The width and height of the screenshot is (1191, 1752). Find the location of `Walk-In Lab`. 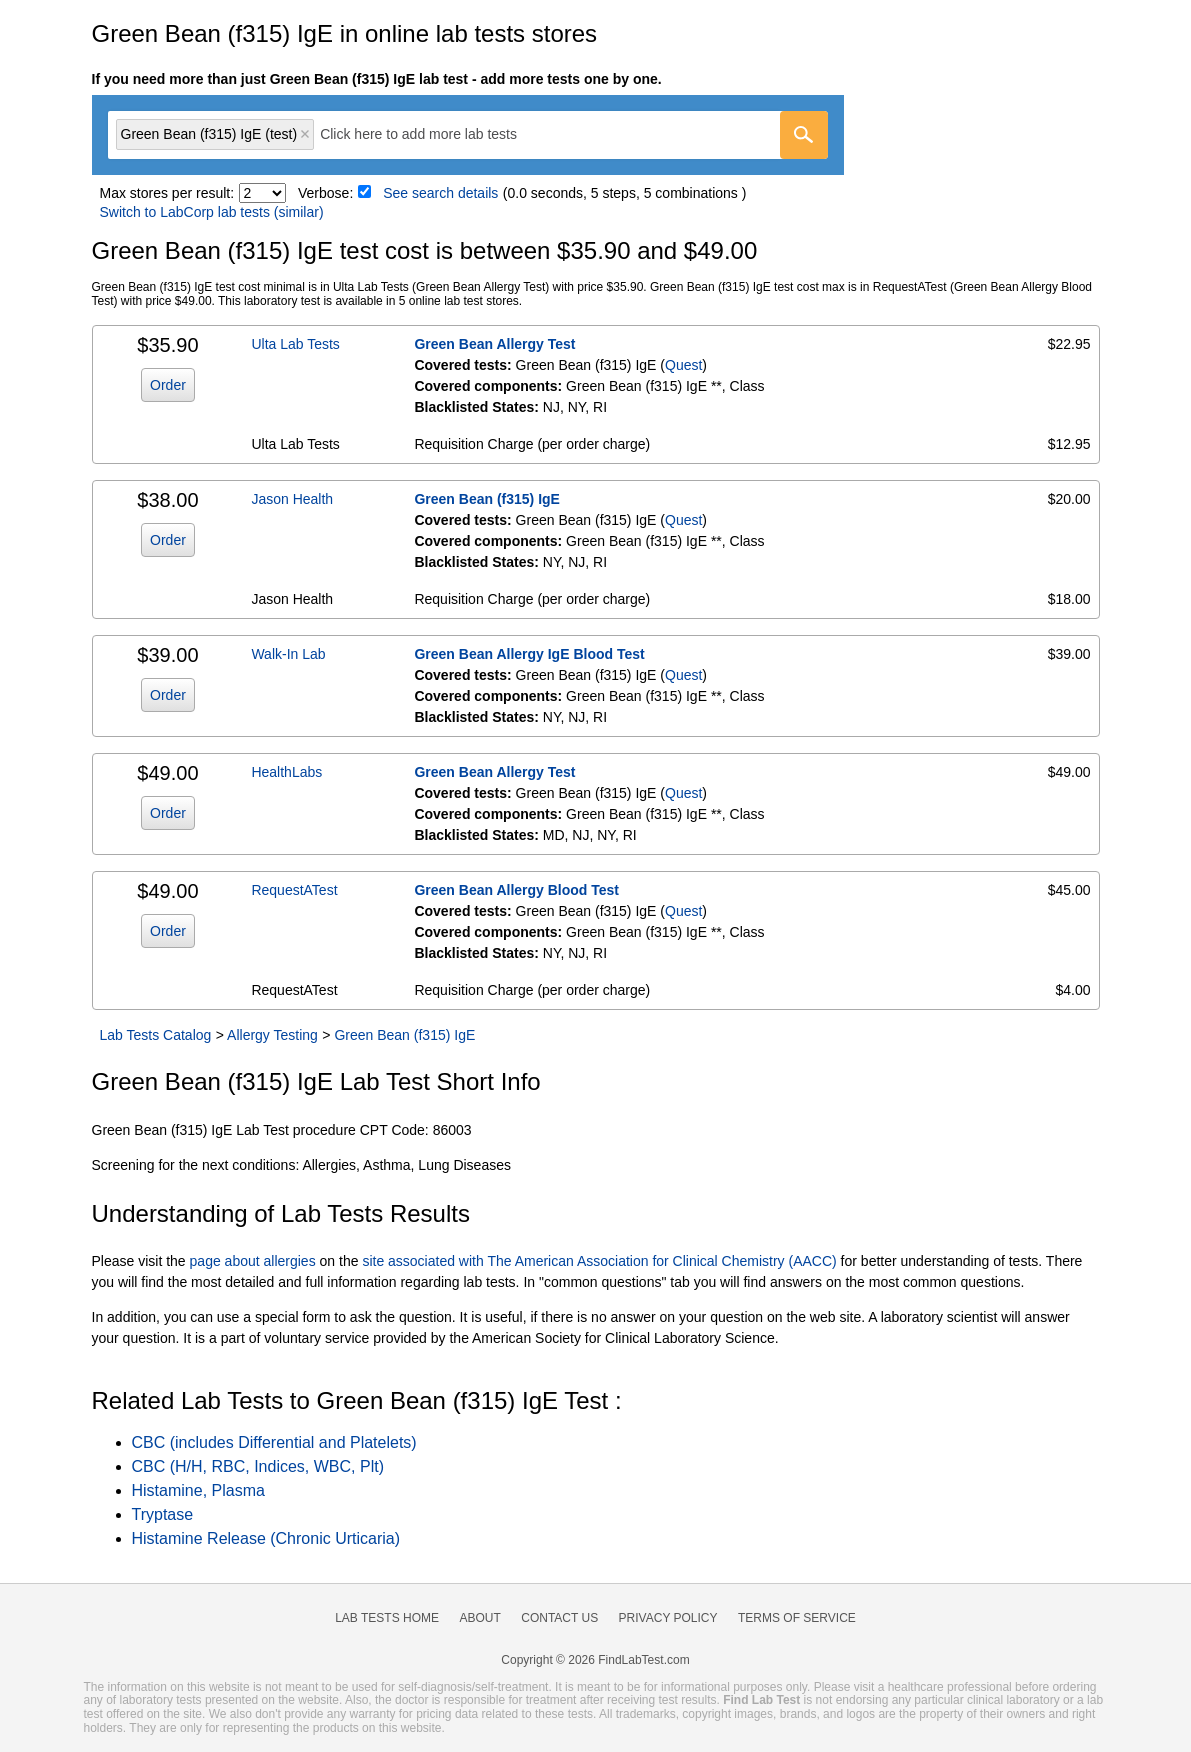

Walk-In Lab is located at coordinates (288, 654).